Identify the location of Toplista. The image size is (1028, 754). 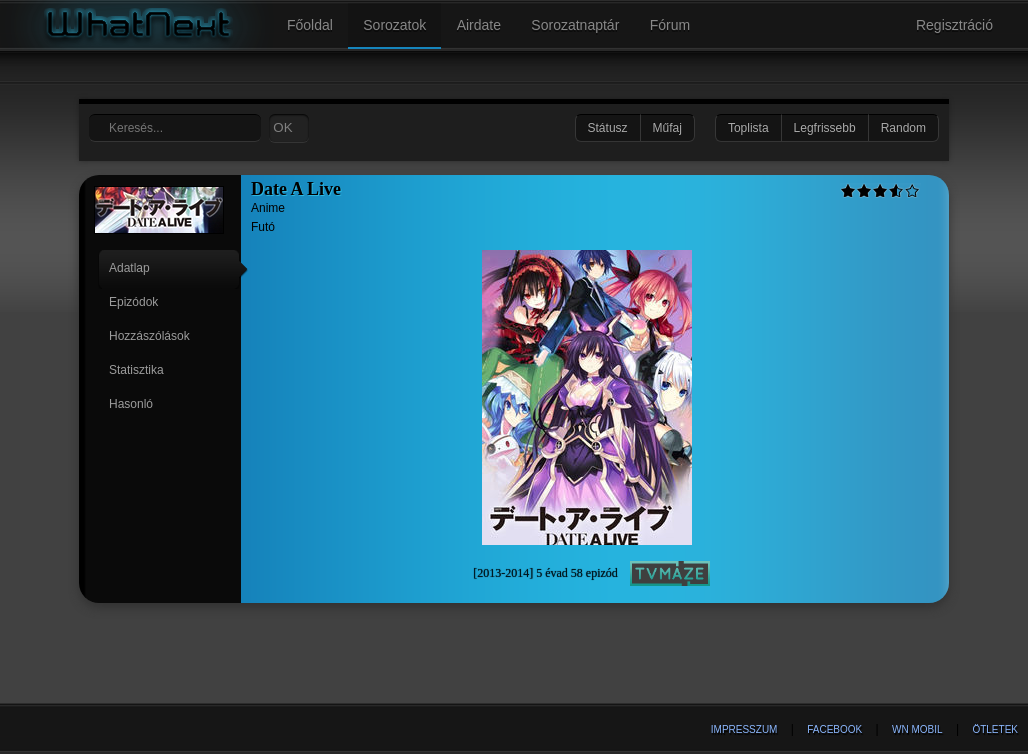
(748, 128).